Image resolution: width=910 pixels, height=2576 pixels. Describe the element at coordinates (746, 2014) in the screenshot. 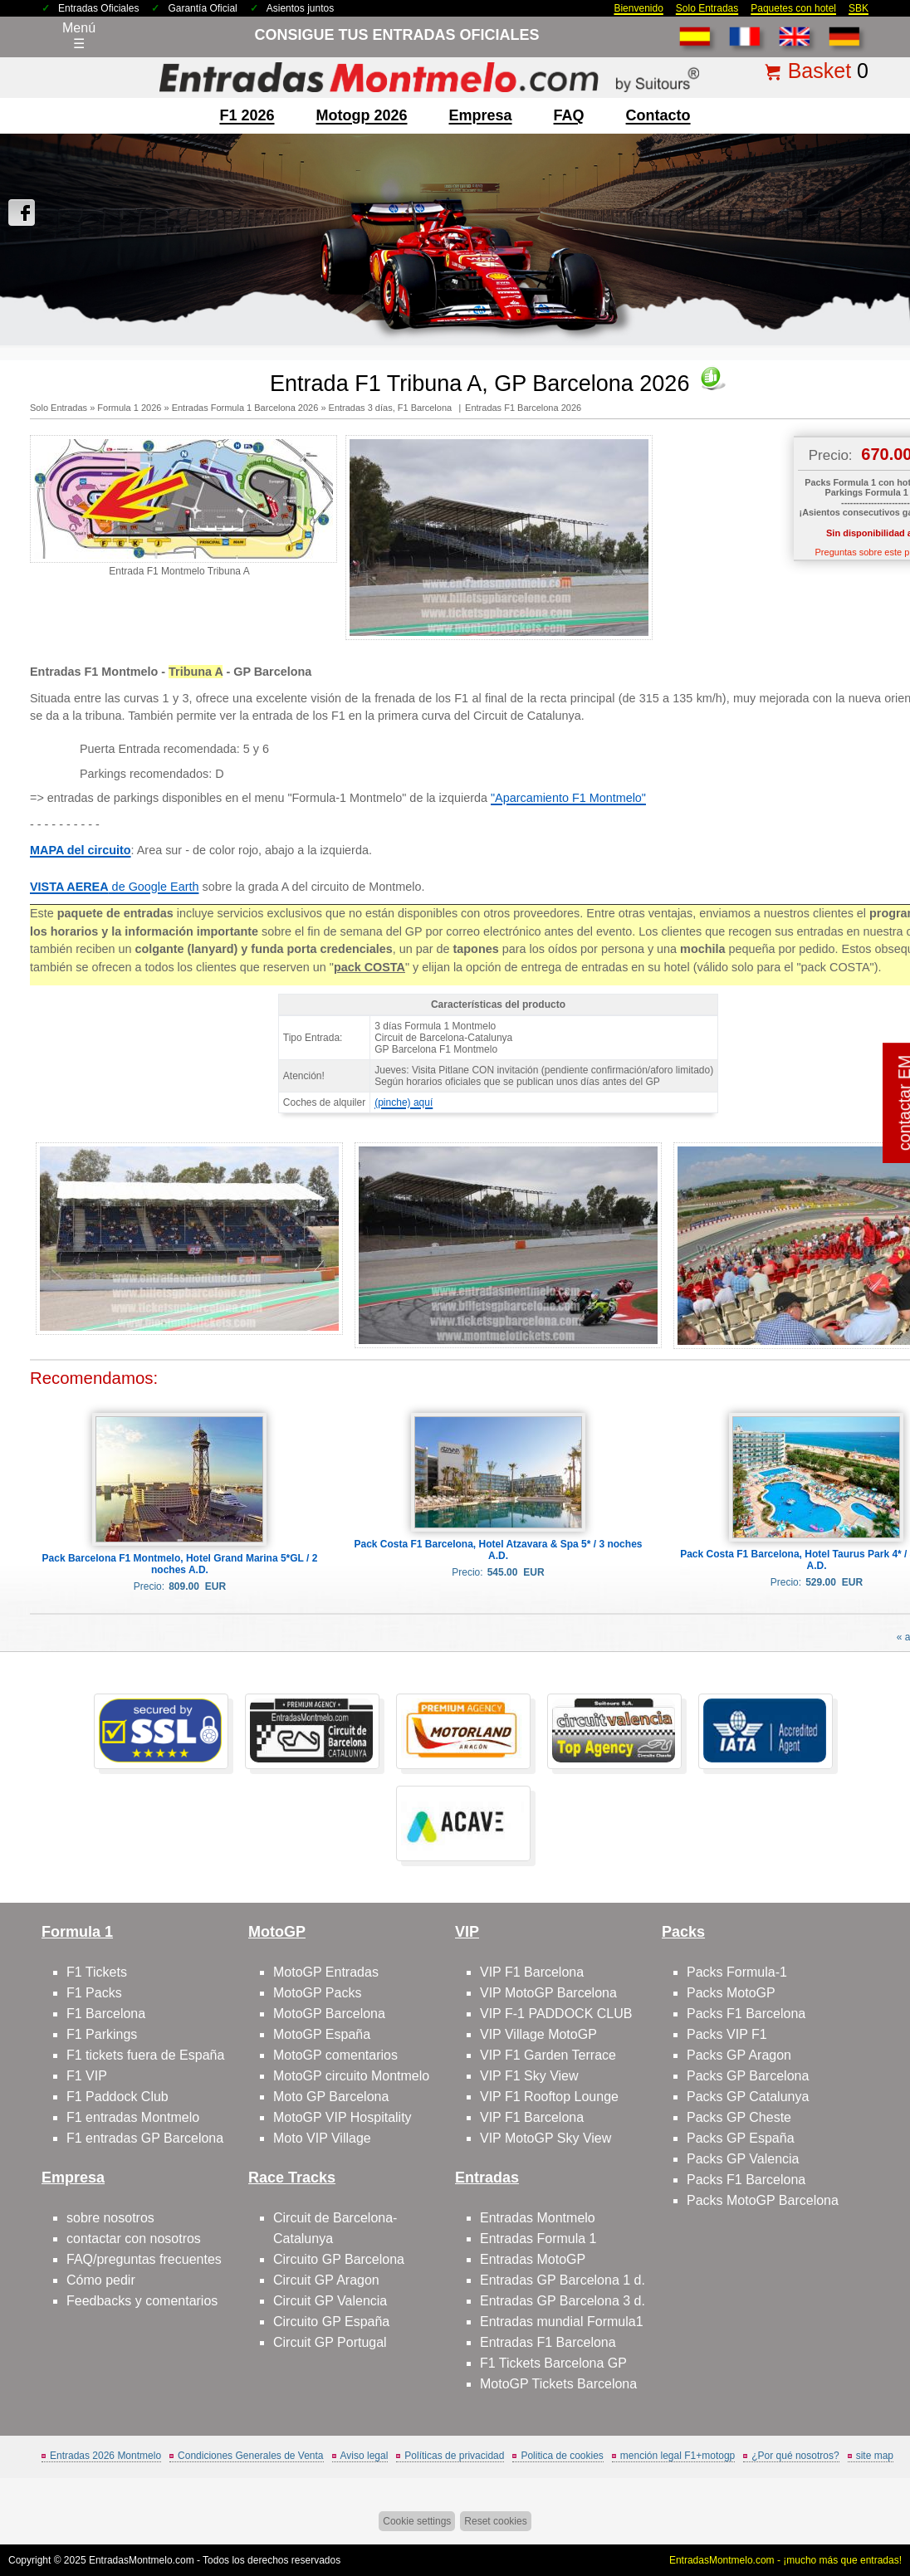

I see `Packs F1 Barcelona` at that location.